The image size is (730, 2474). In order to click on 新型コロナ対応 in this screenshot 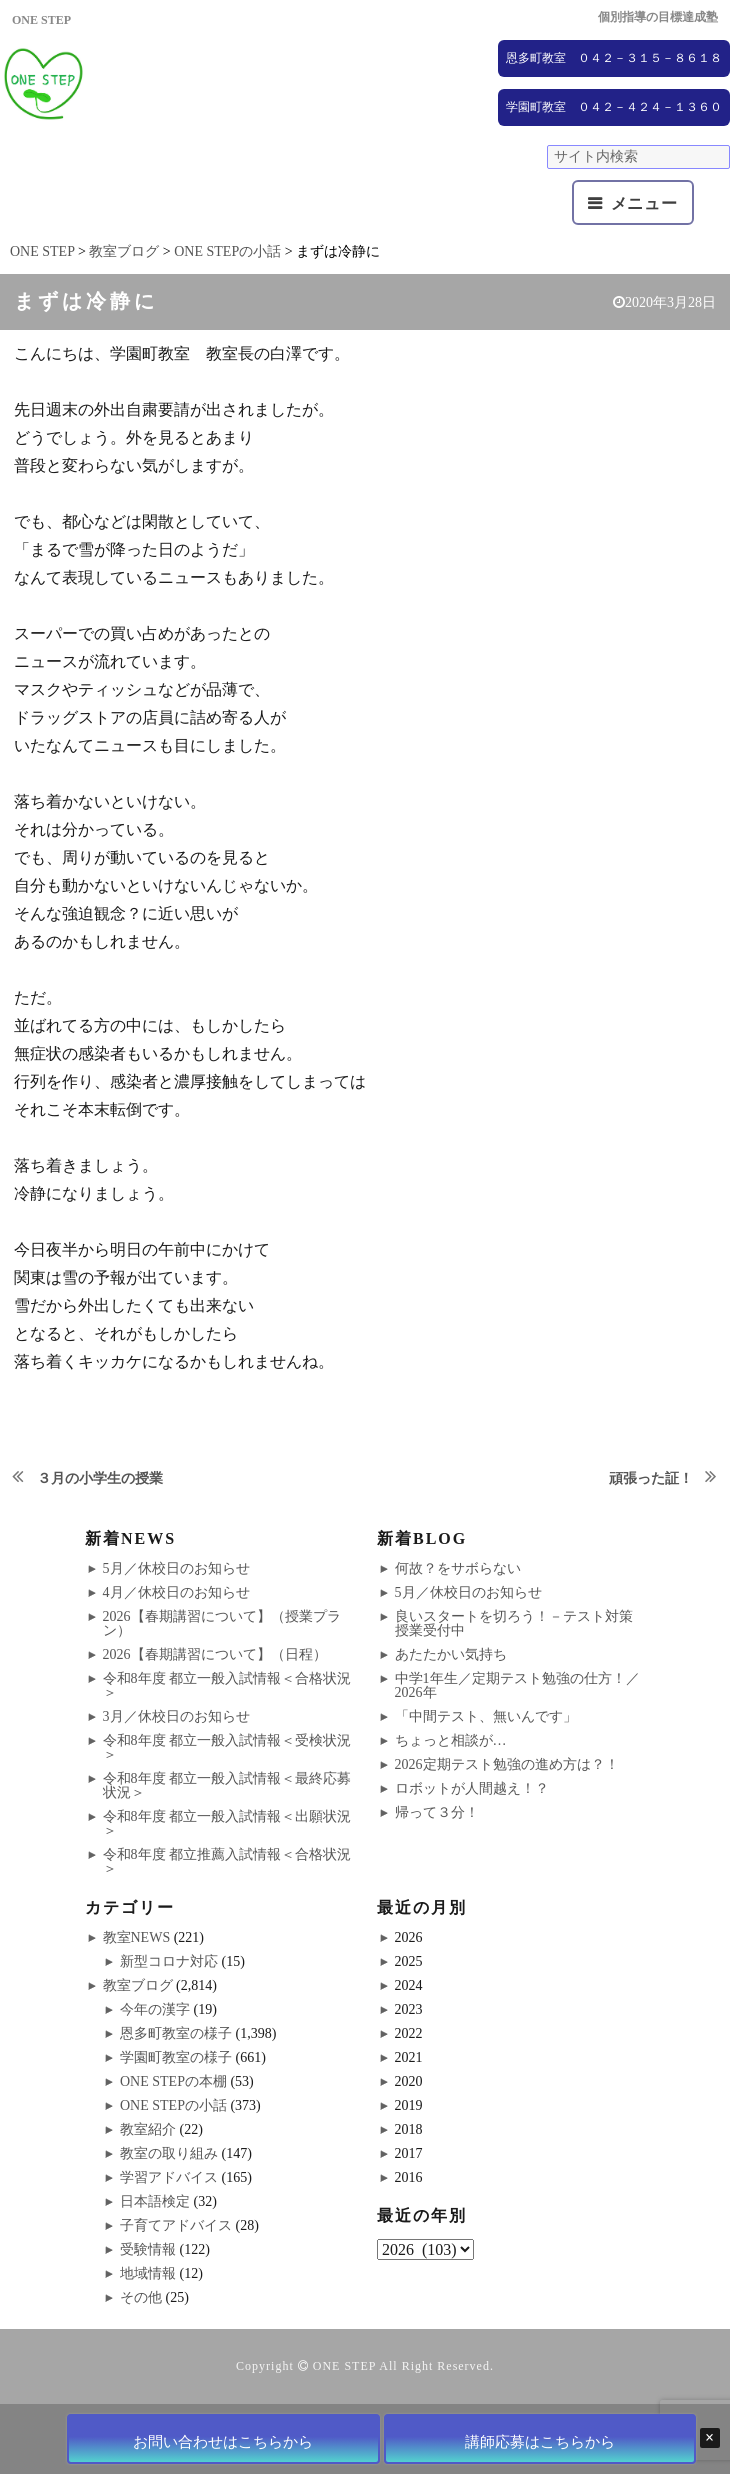, I will do `click(169, 1961)`.